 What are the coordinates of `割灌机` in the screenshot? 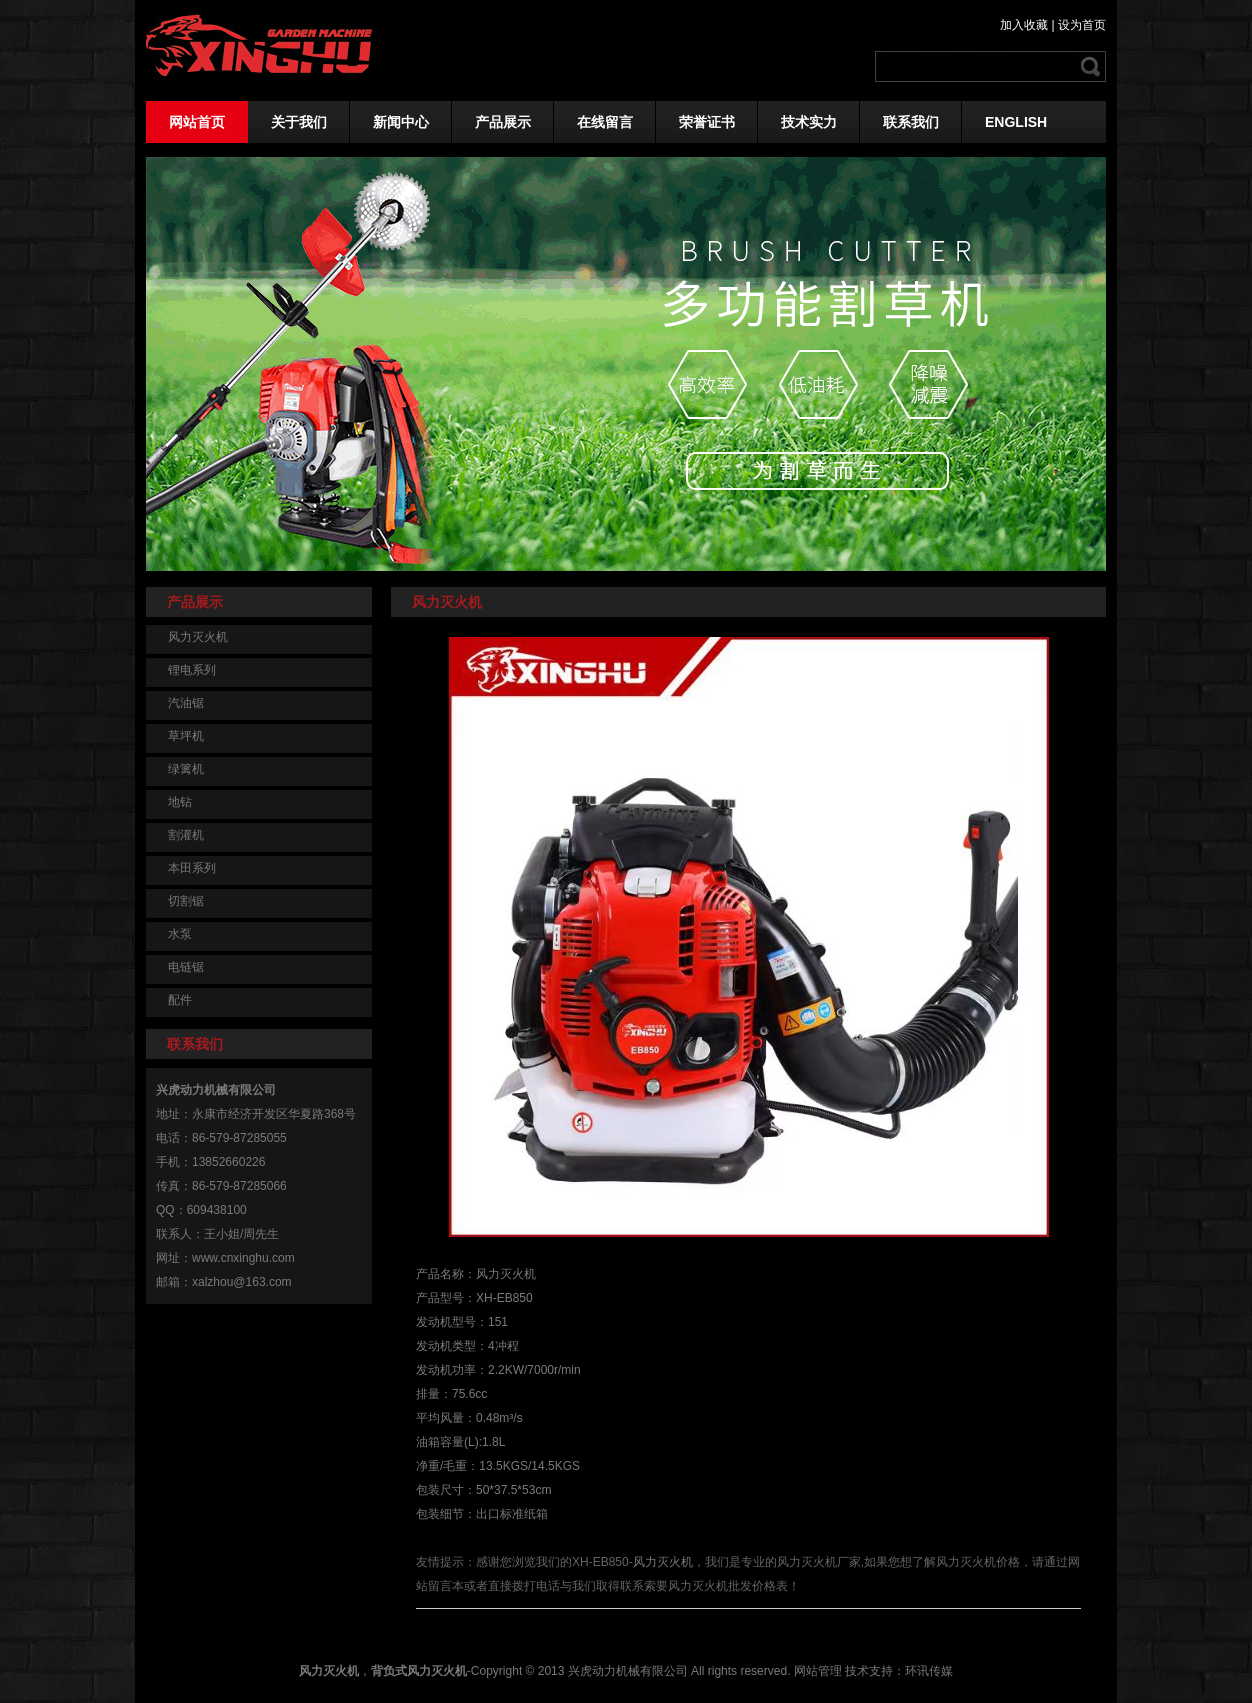 It's located at (186, 835).